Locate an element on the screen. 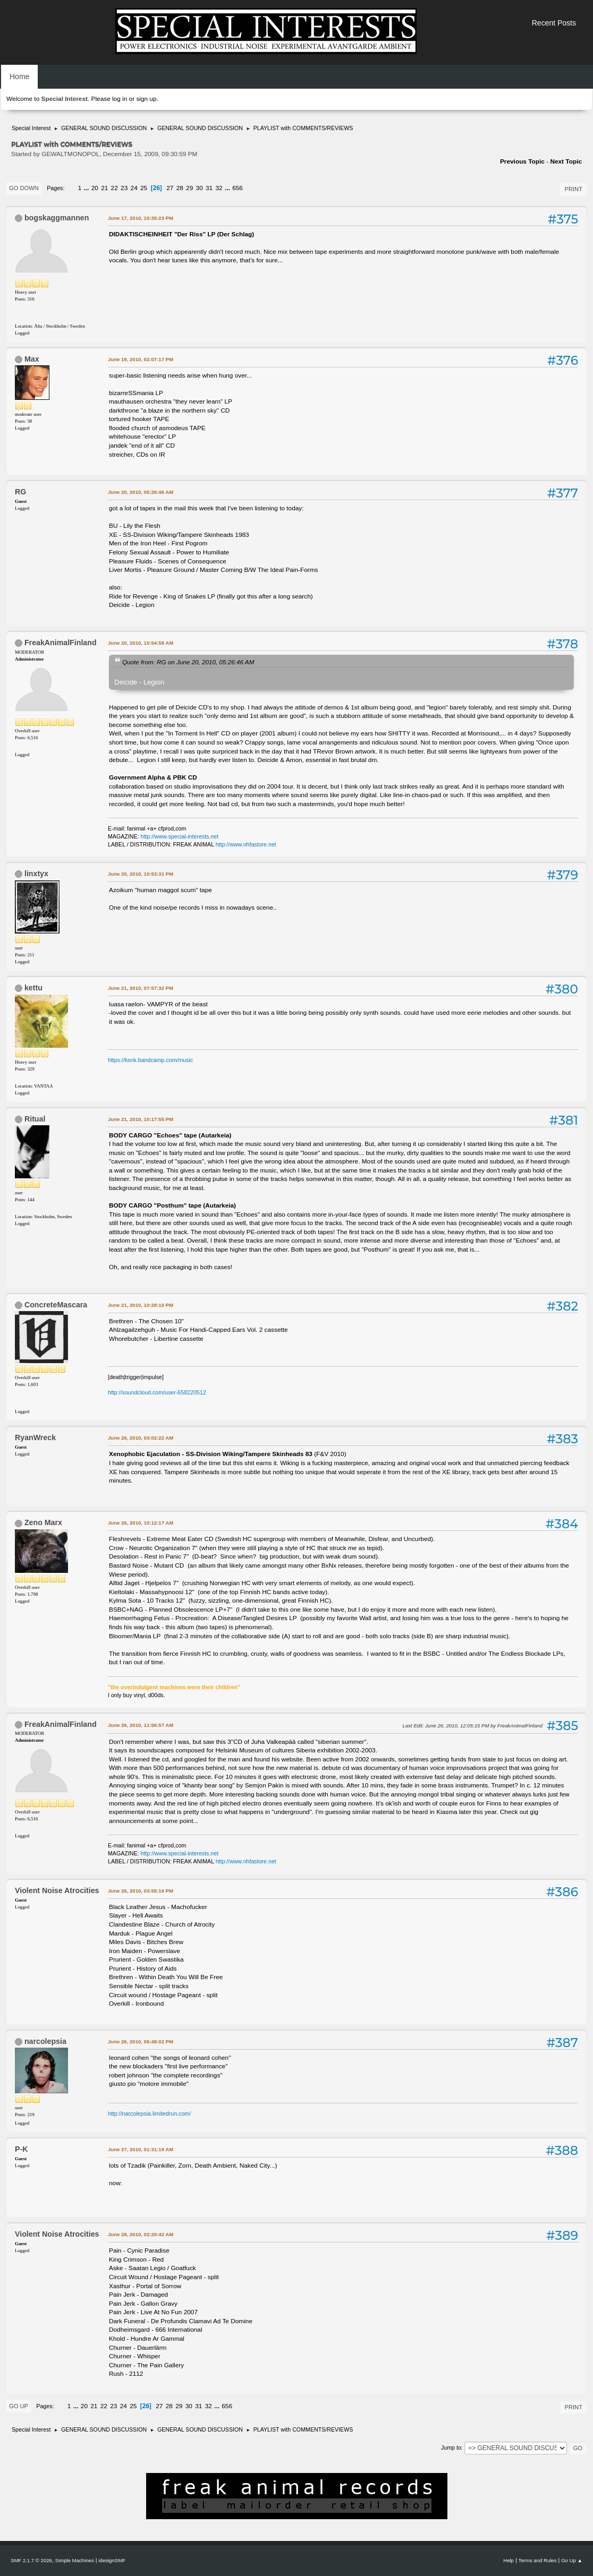 The width and height of the screenshot is (593, 2576). ConcreteMascara is located at coordinates (55, 1304).